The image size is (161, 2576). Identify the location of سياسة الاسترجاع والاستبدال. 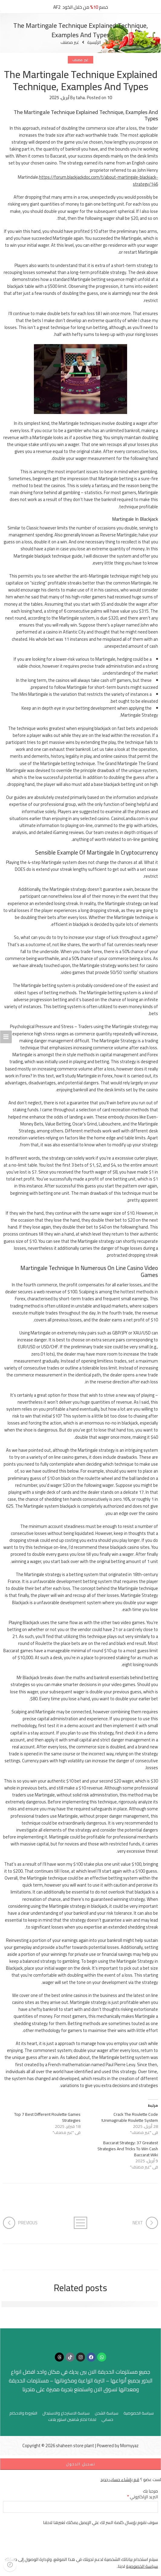
(66, 2413).